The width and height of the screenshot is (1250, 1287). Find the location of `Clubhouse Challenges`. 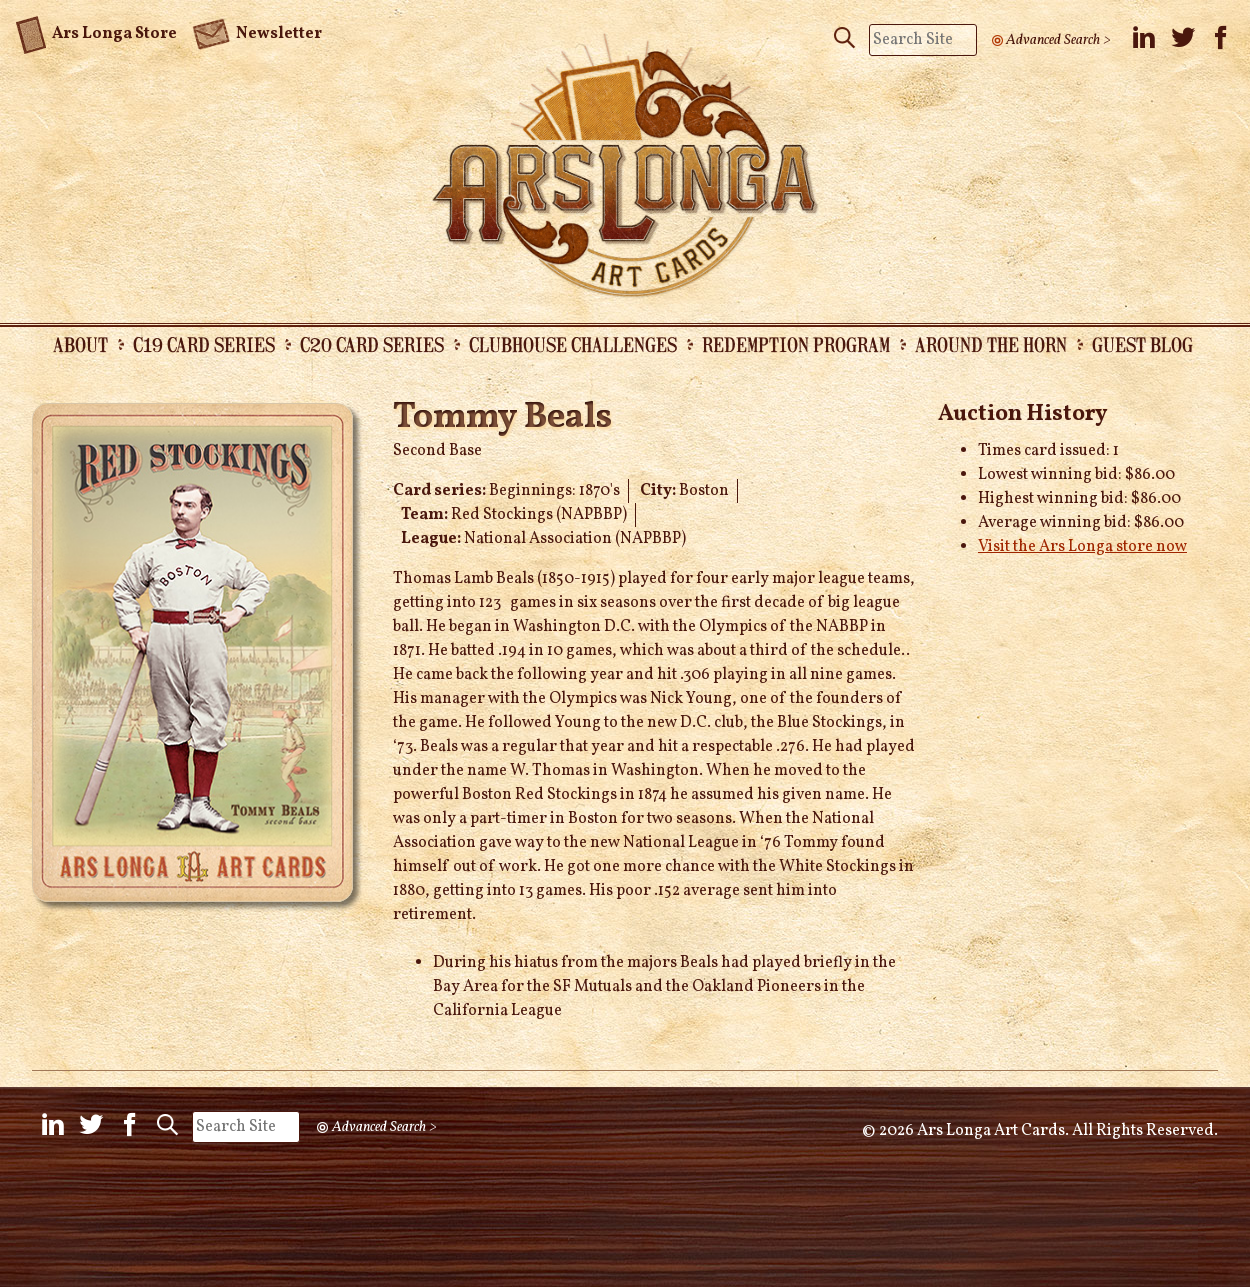

Clubhouse Challenges is located at coordinates (573, 344).